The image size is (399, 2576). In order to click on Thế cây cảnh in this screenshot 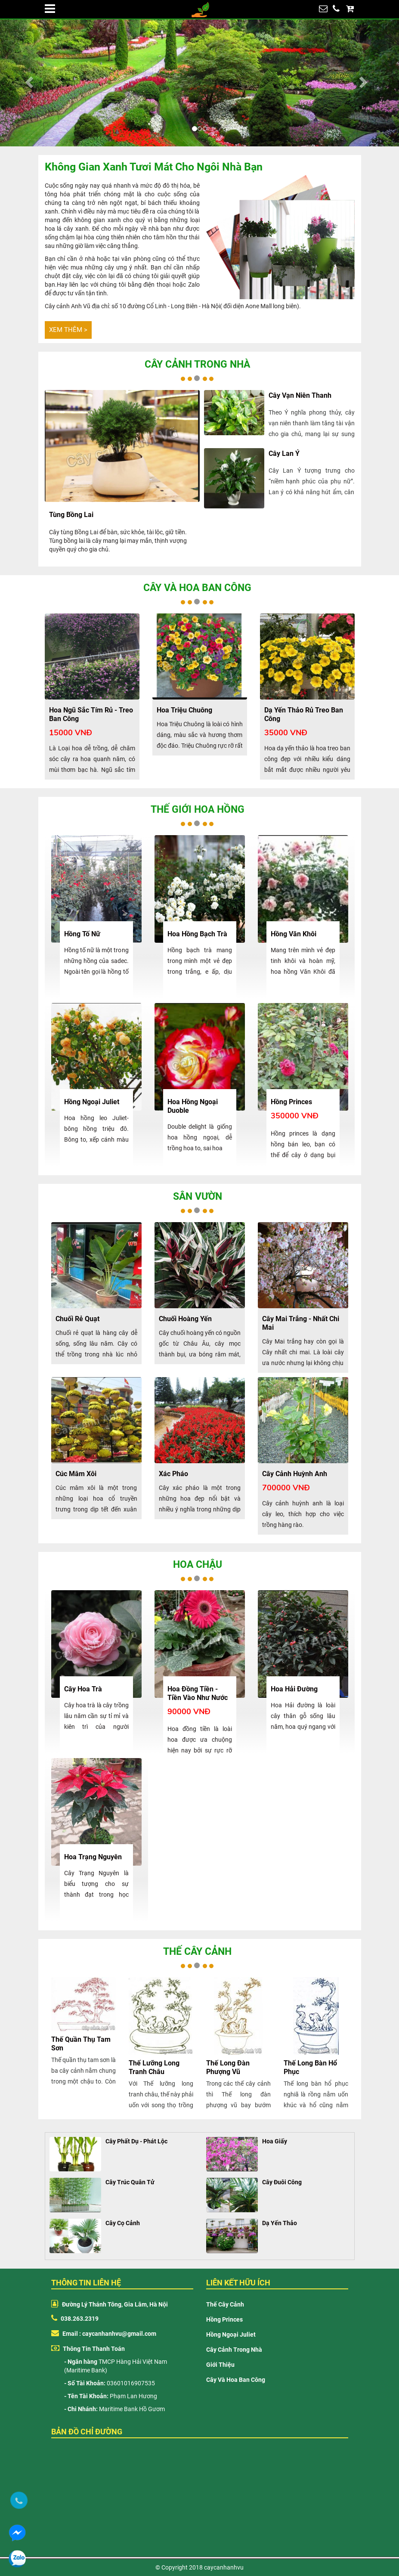, I will do `click(197, 1951)`.